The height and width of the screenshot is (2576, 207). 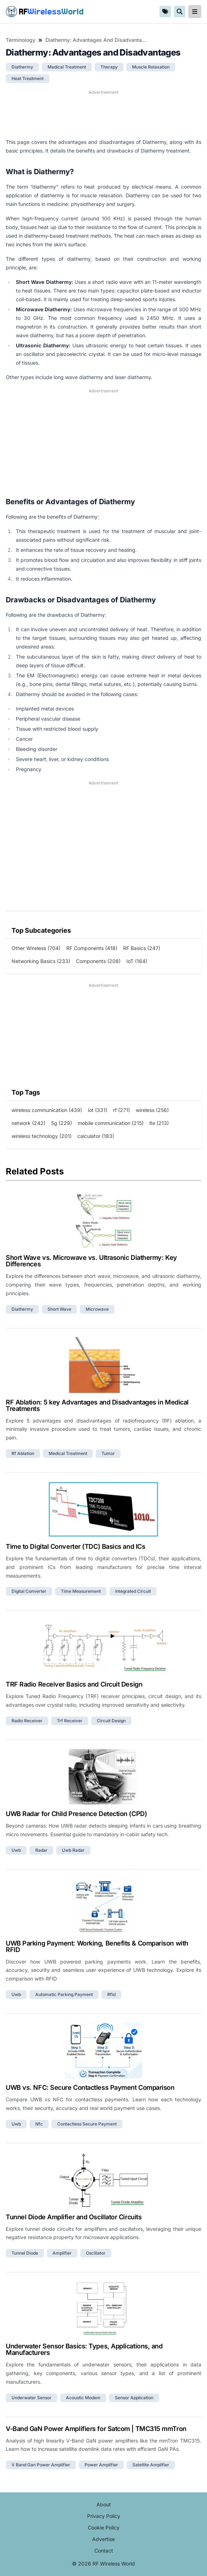 I want to click on [reveal-primary-navigation], so click(x=194, y=11).